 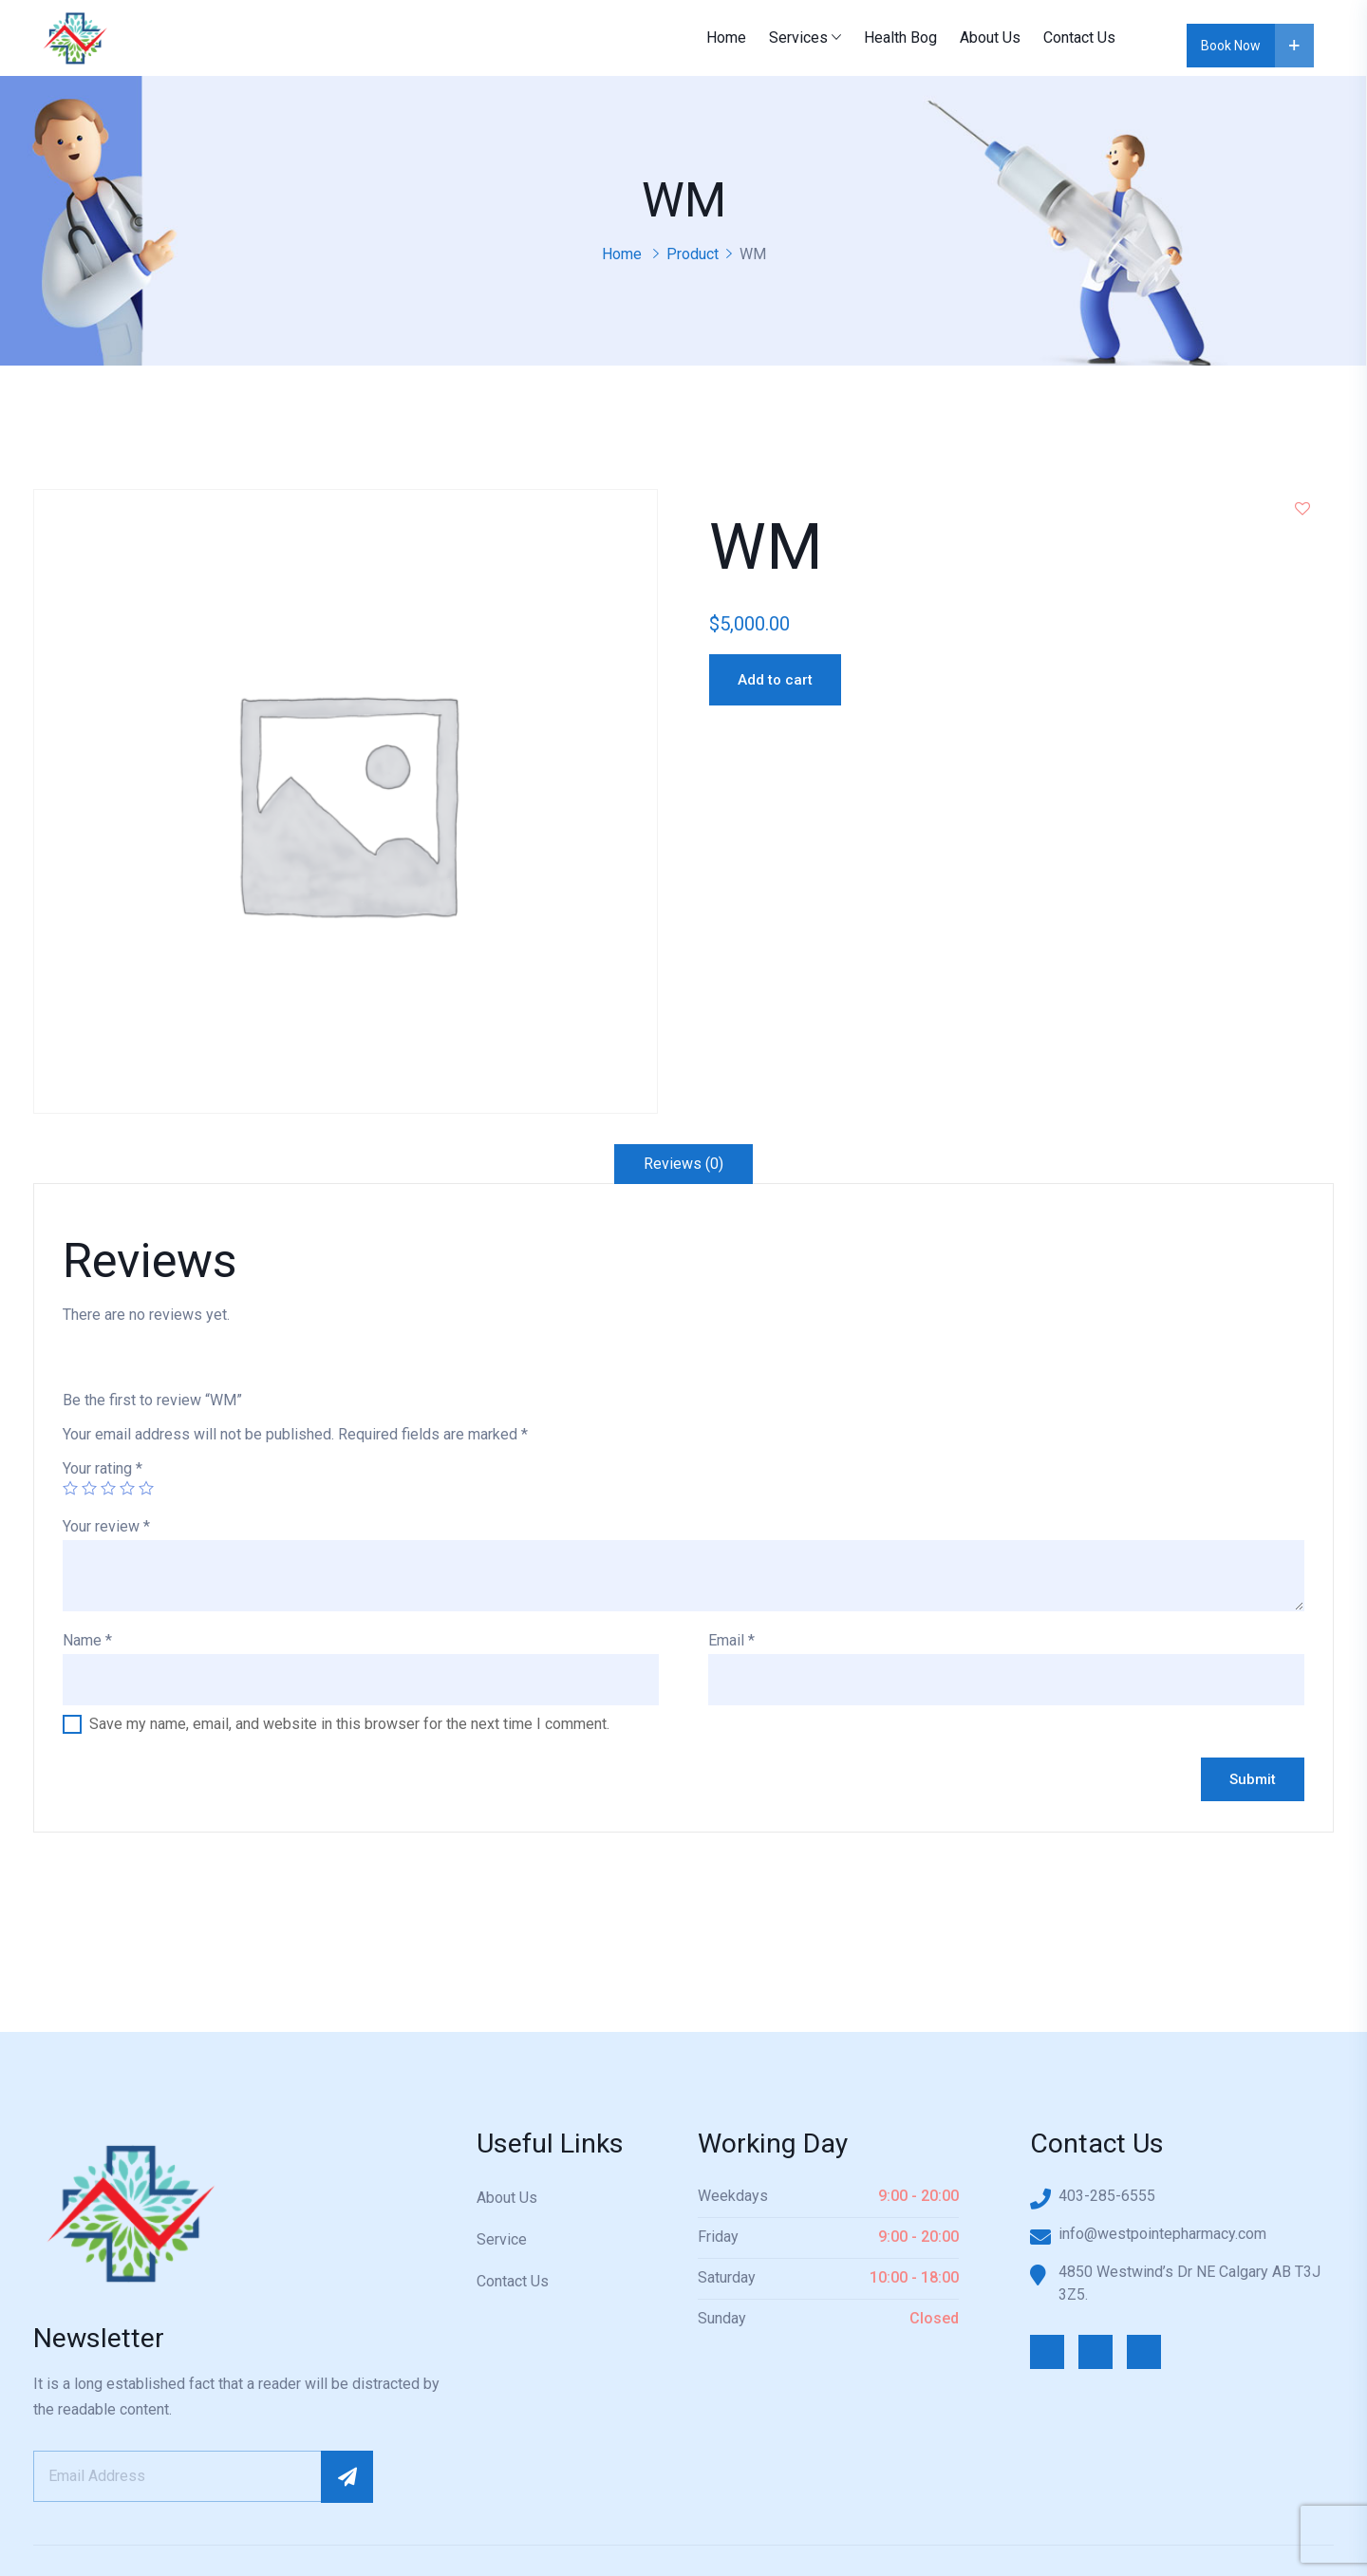 What do you see at coordinates (347, 2477) in the screenshot?
I see `Subscribe` at bounding box center [347, 2477].